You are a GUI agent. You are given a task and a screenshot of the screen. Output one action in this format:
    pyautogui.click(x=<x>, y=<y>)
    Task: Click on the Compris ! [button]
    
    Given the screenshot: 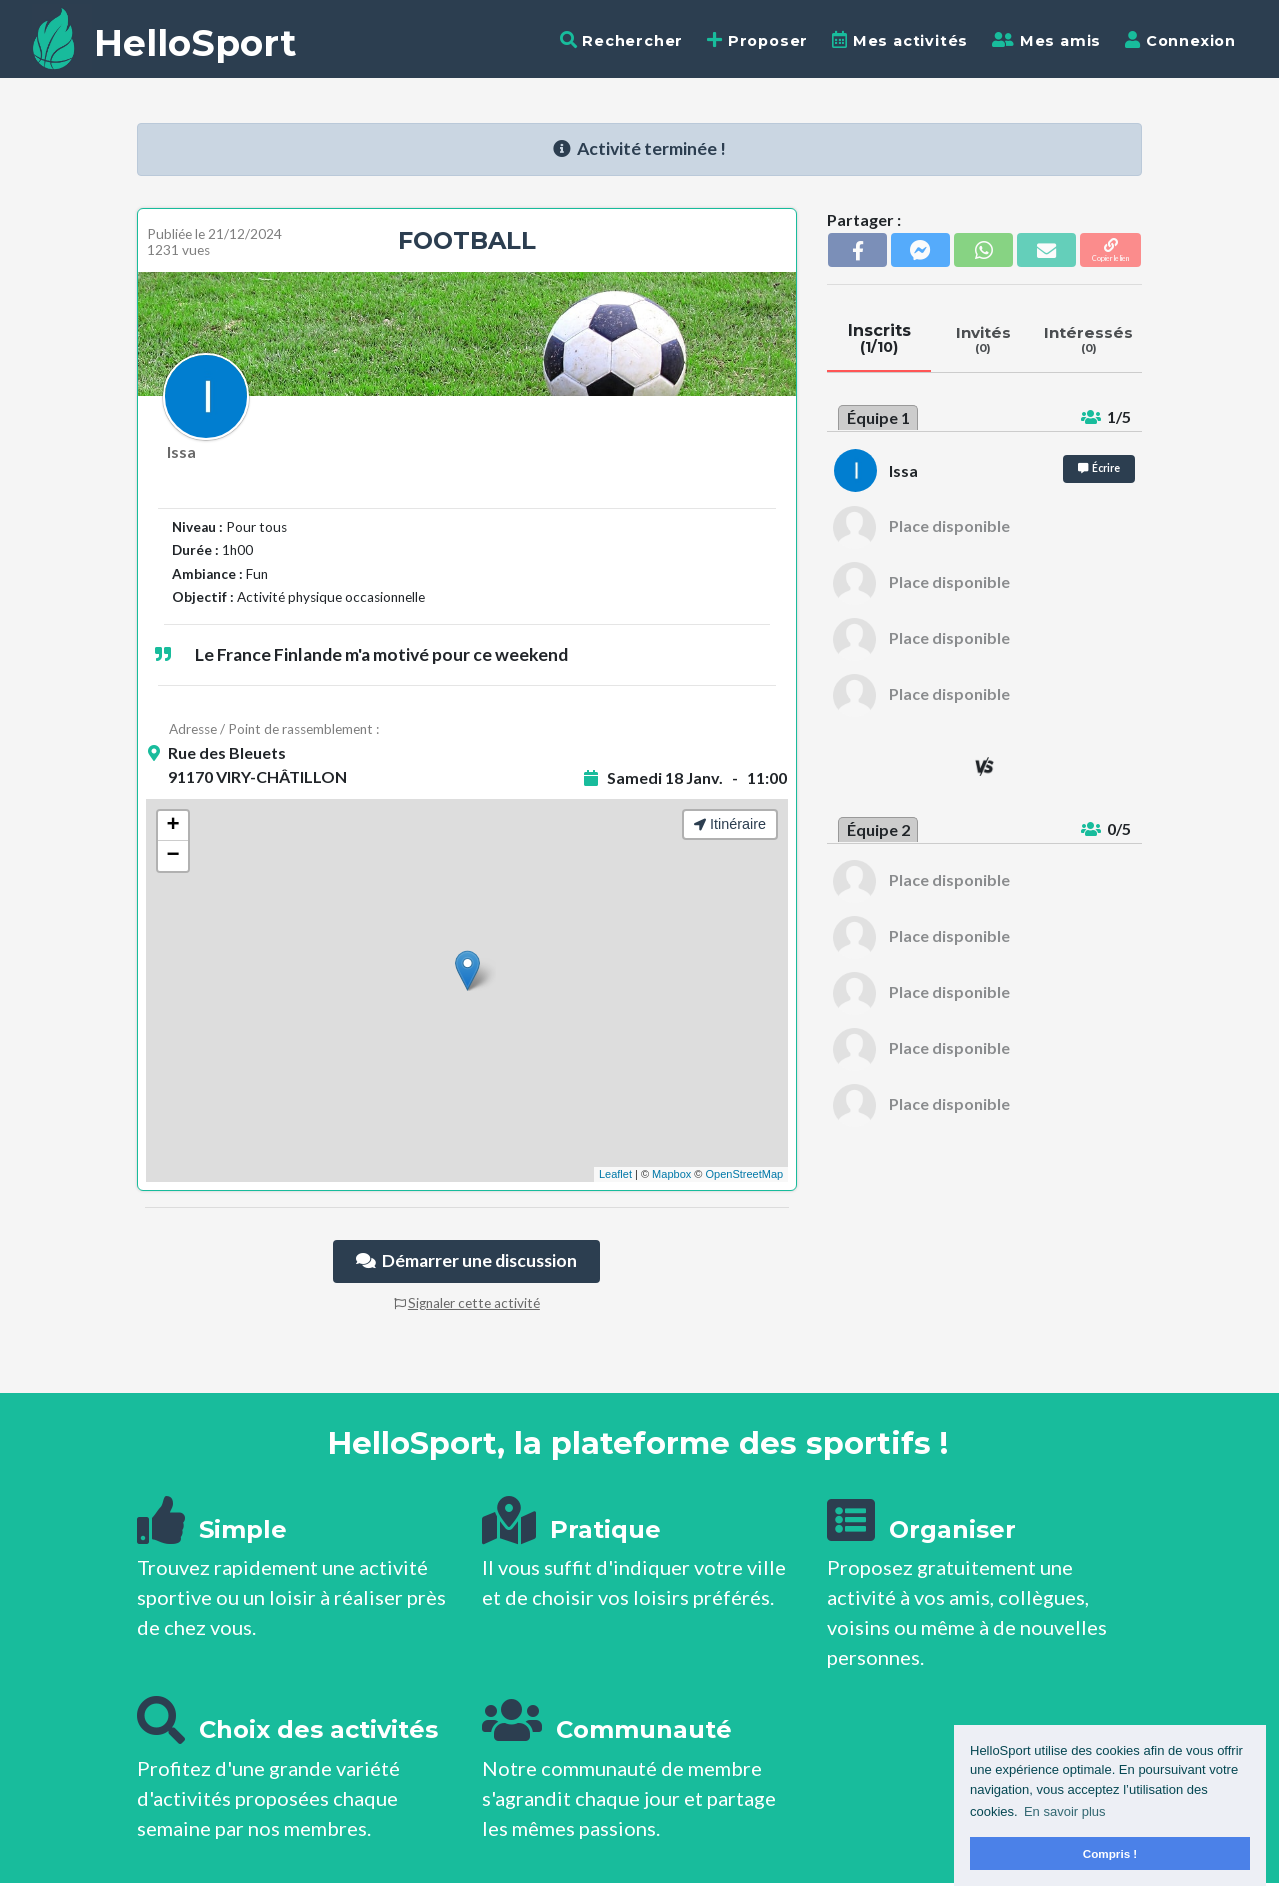 What is the action you would take?
    pyautogui.click(x=1110, y=1853)
    